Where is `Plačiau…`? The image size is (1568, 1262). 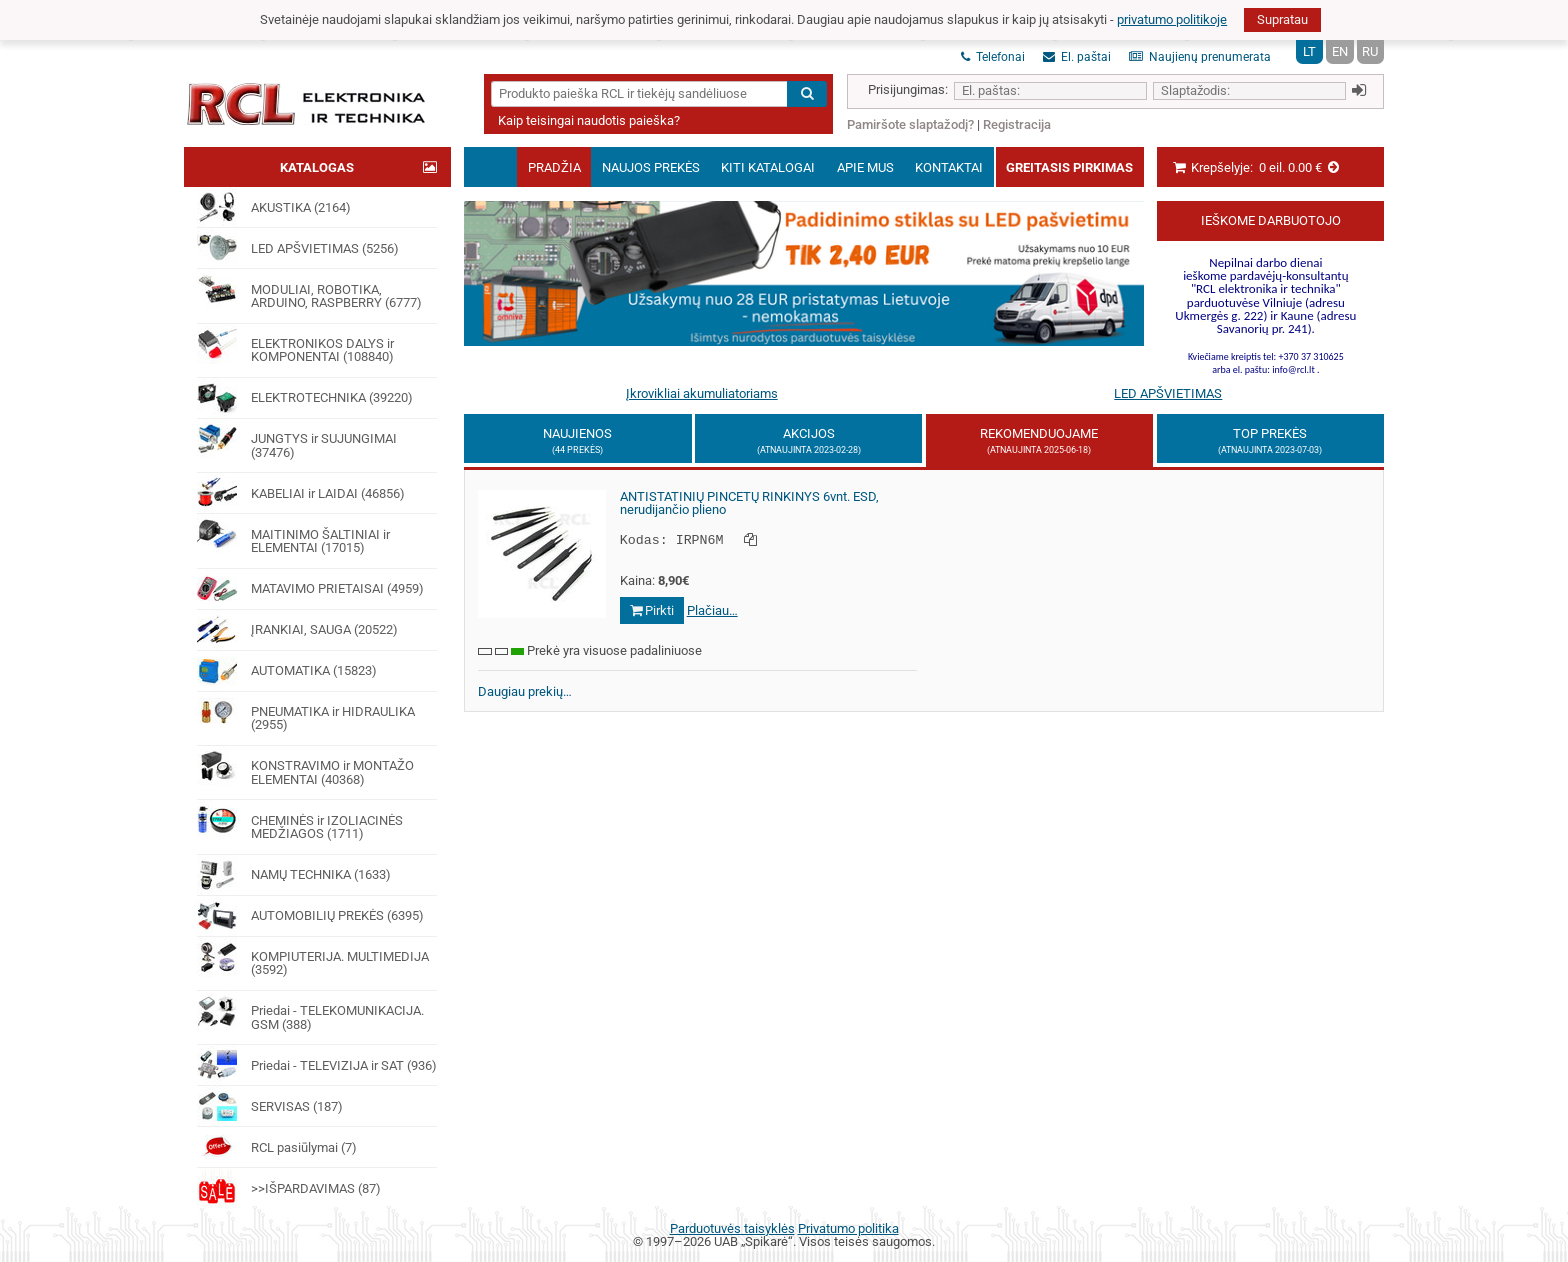
Plačiau… is located at coordinates (712, 609).